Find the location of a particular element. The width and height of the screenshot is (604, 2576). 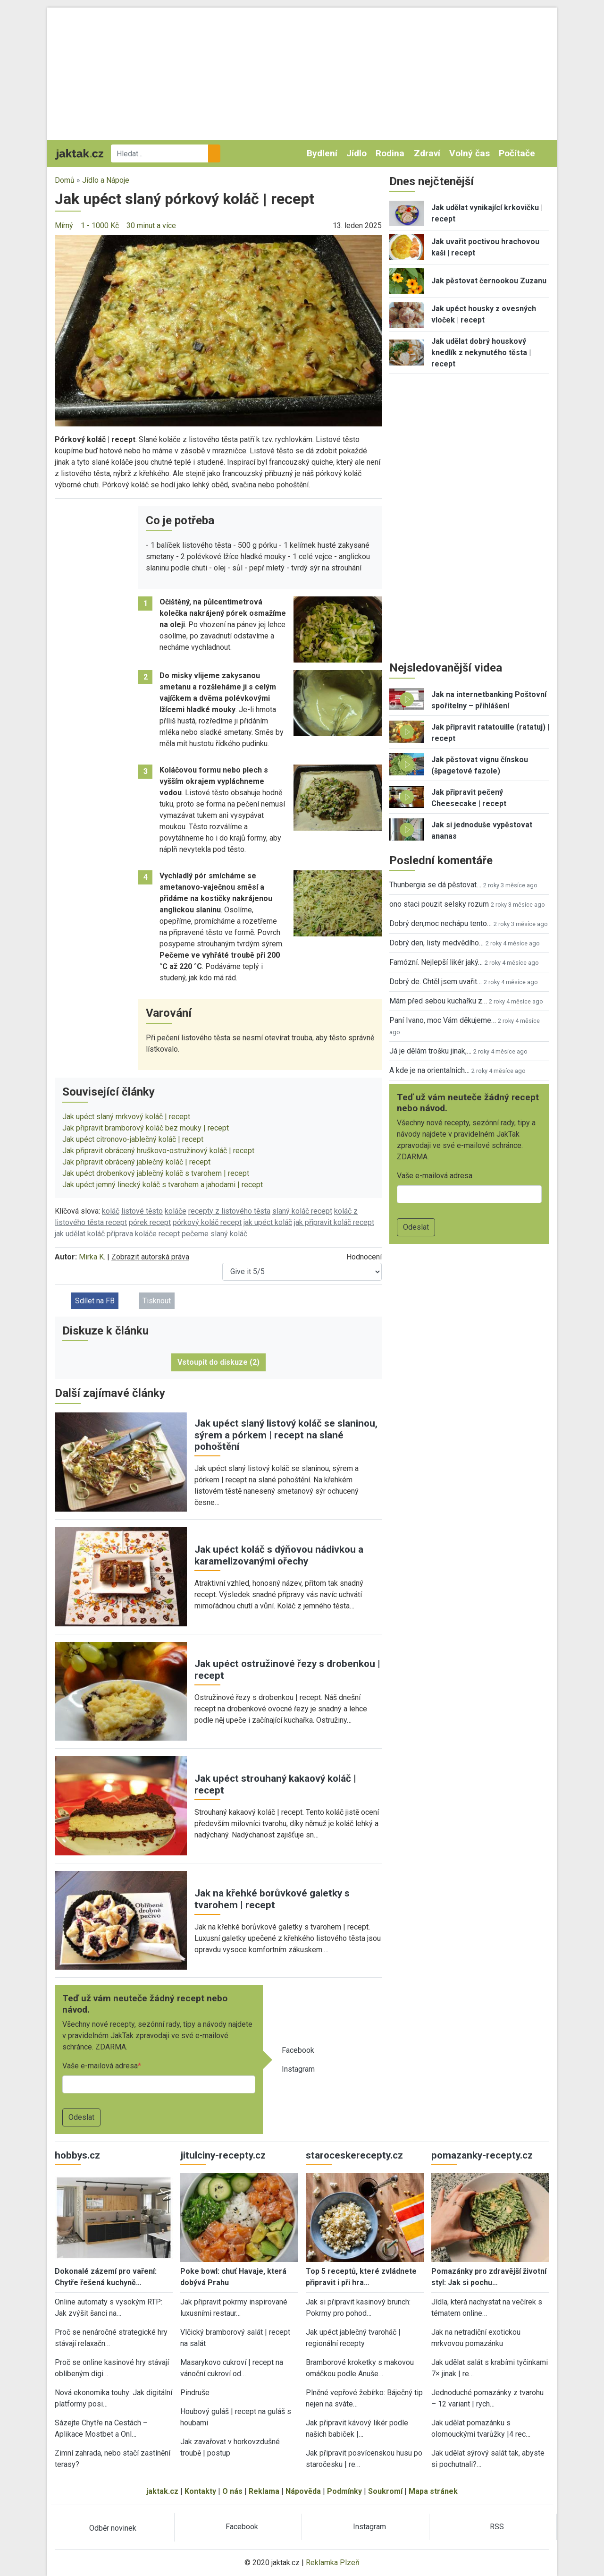

jaktak.cz is located at coordinates (162, 2491).